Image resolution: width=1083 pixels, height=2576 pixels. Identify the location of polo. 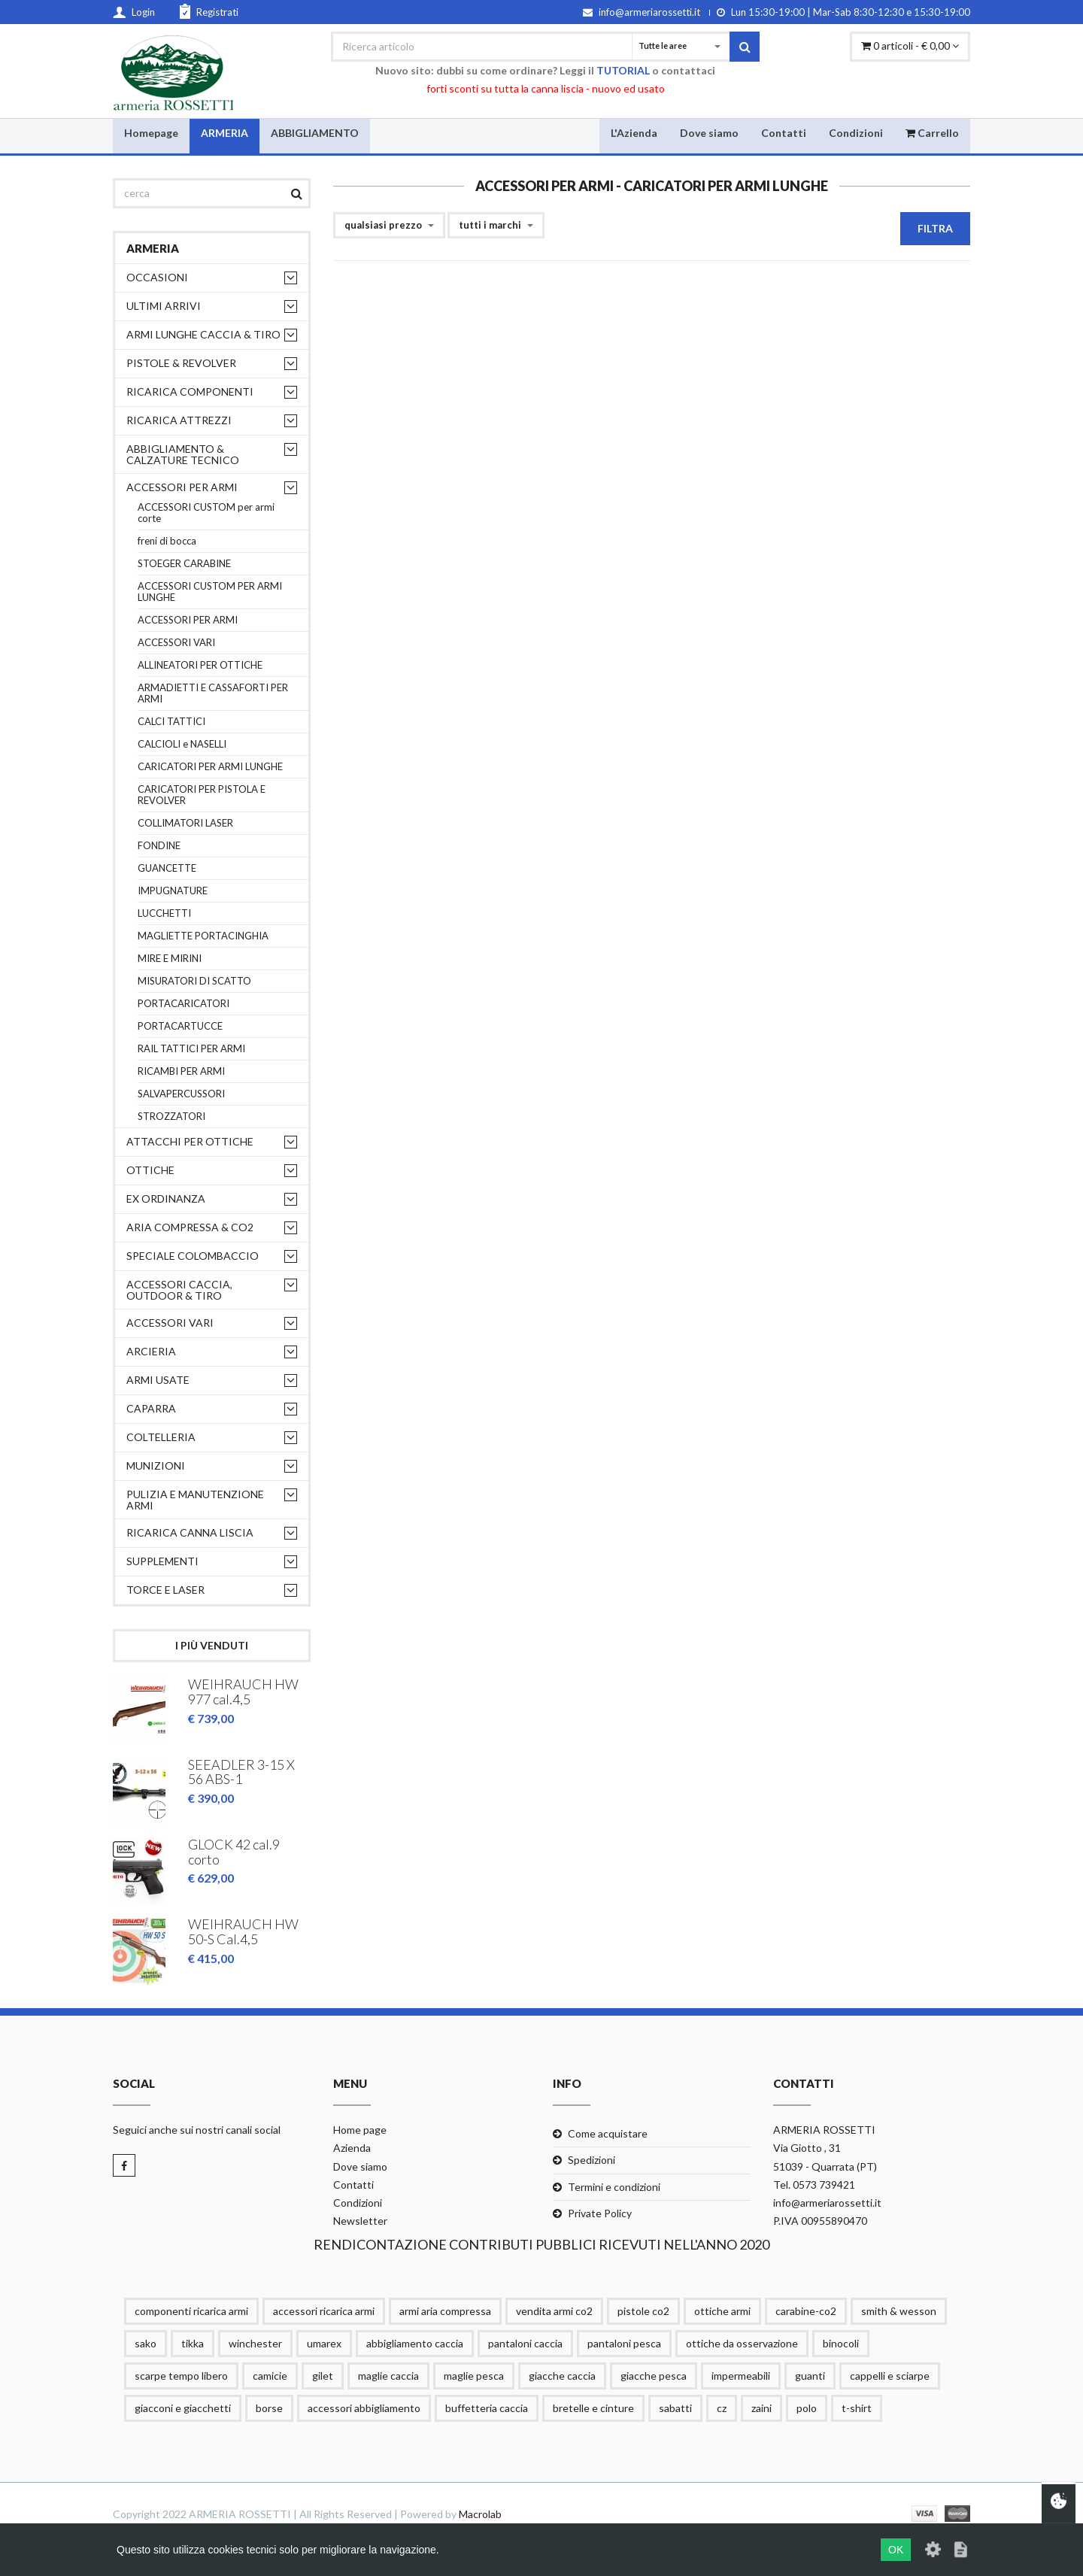
(806, 2404).